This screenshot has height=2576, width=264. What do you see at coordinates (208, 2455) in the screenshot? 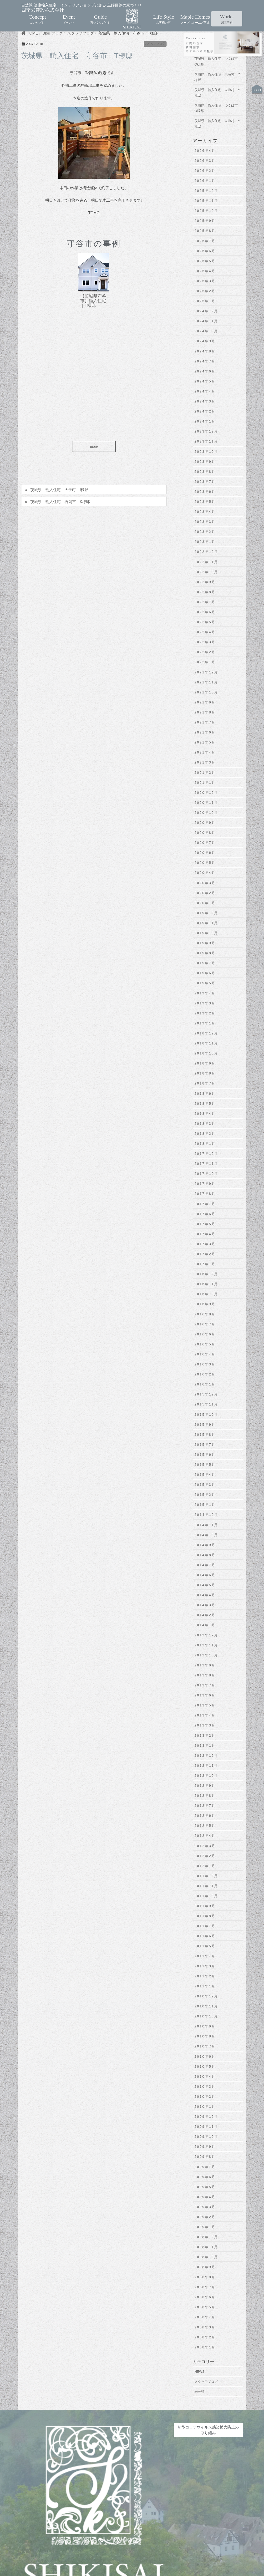
I see `新型コロナウイルス感染拡大防止の取り組み` at bounding box center [208, 2455].